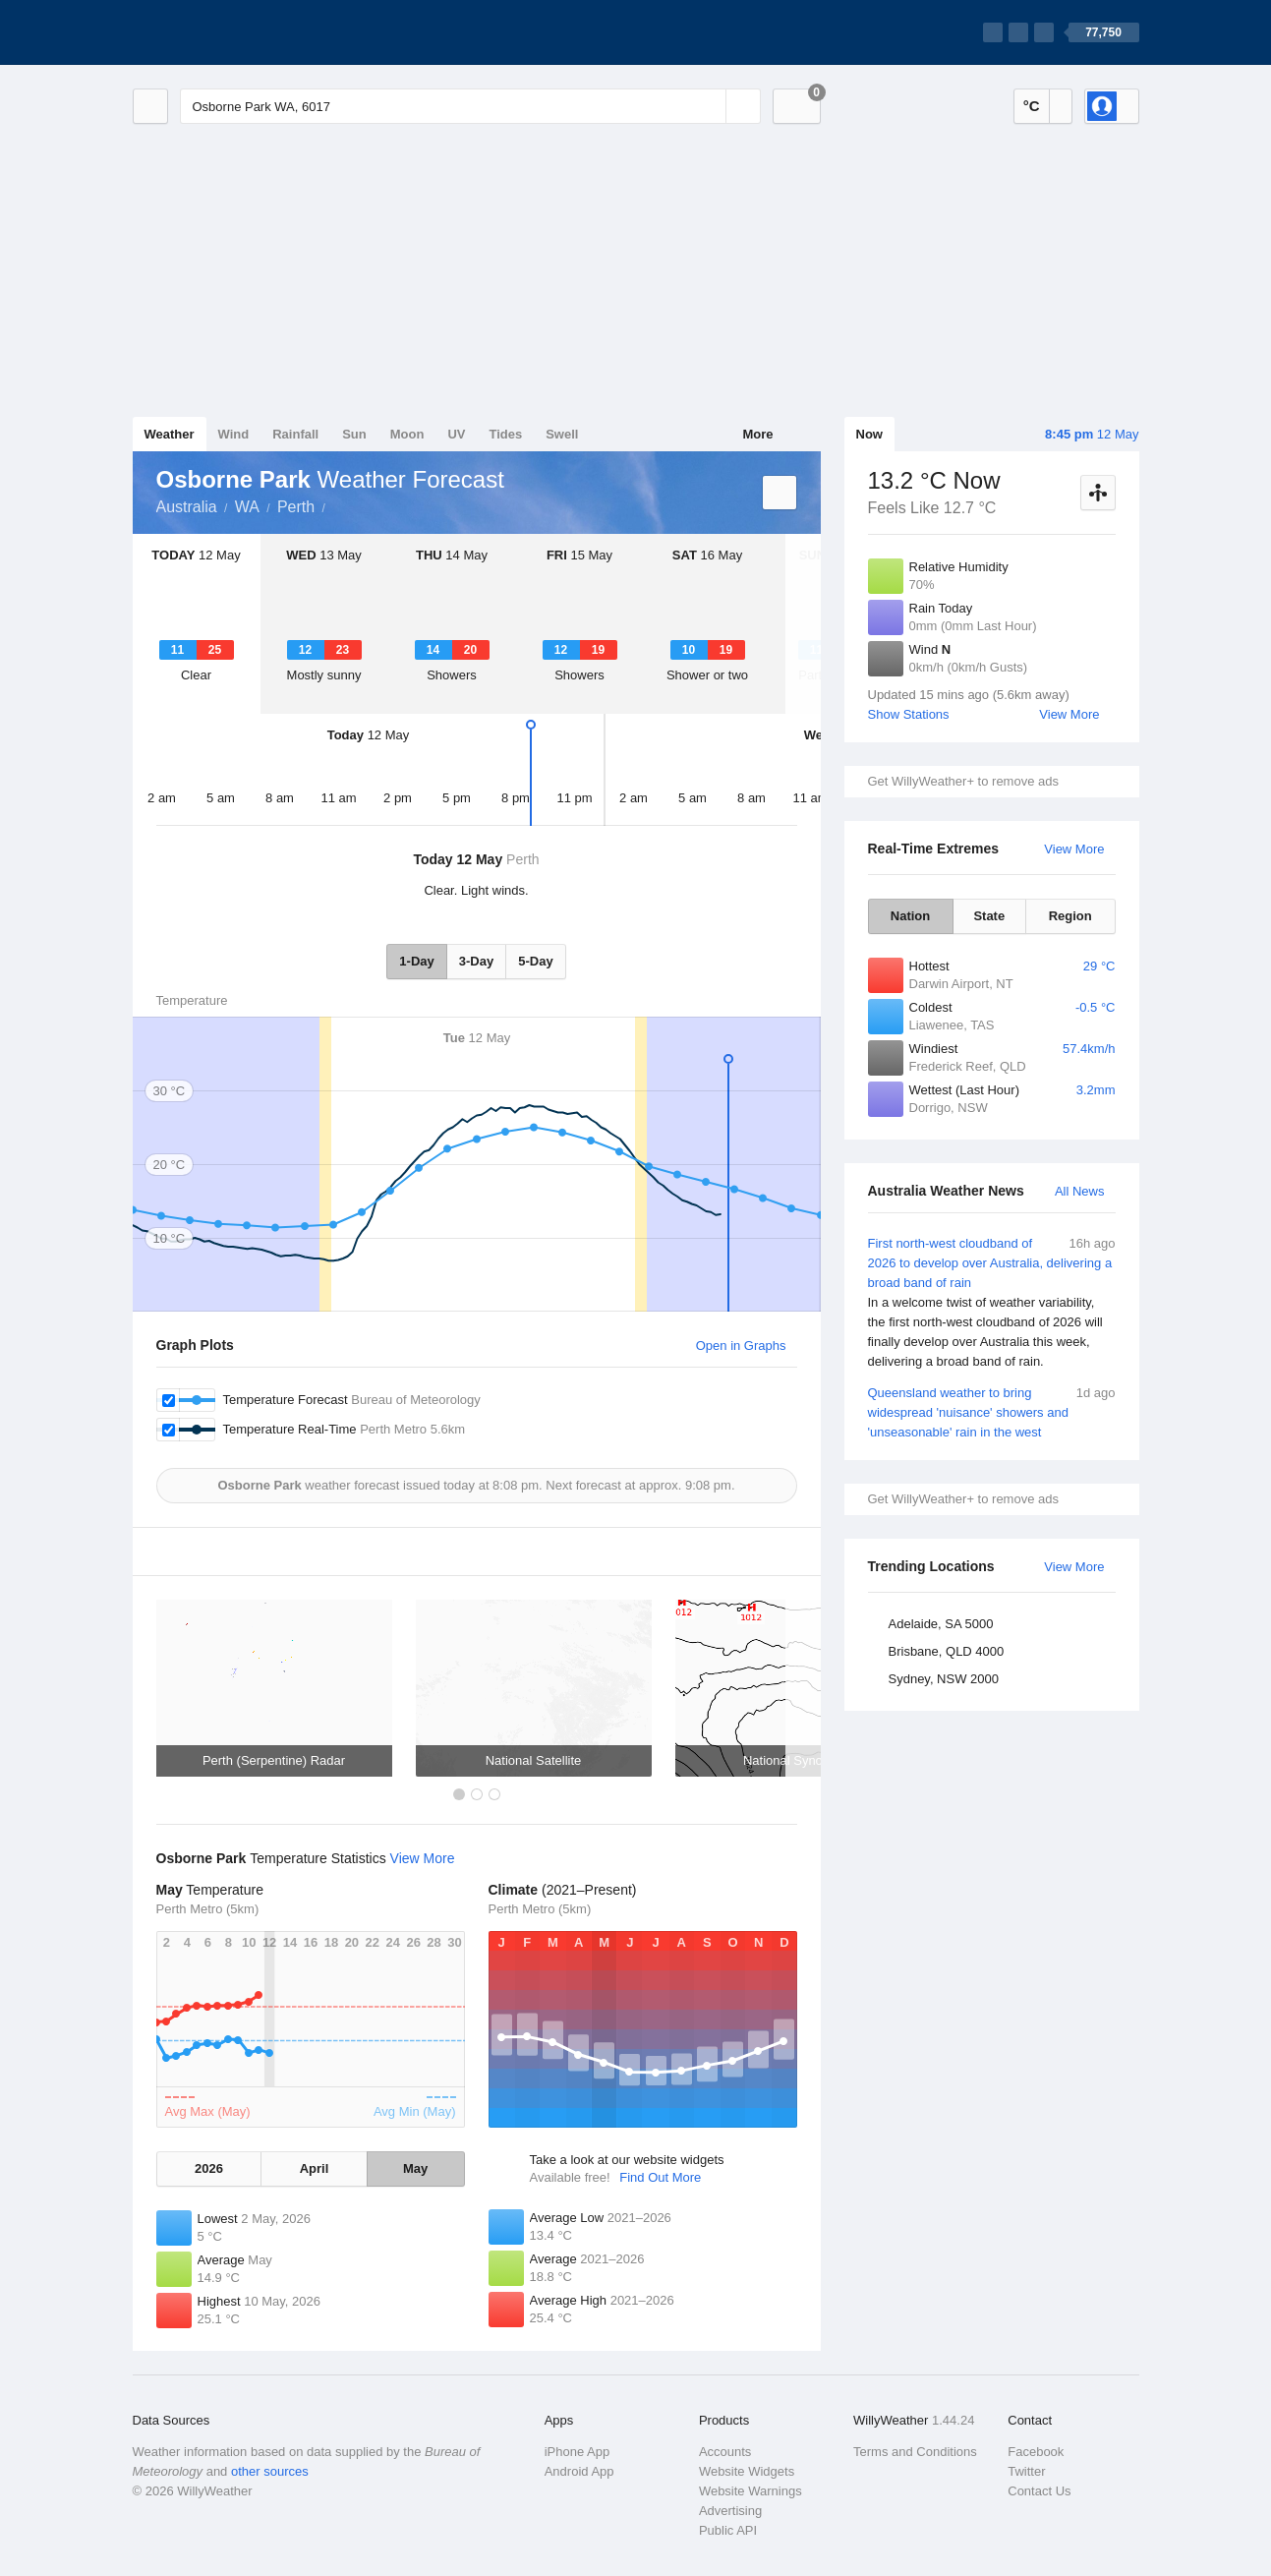  What do you see at coordinates (505, 434) in the screenshot?
I see `Tides` at bounding box center [505, 434].